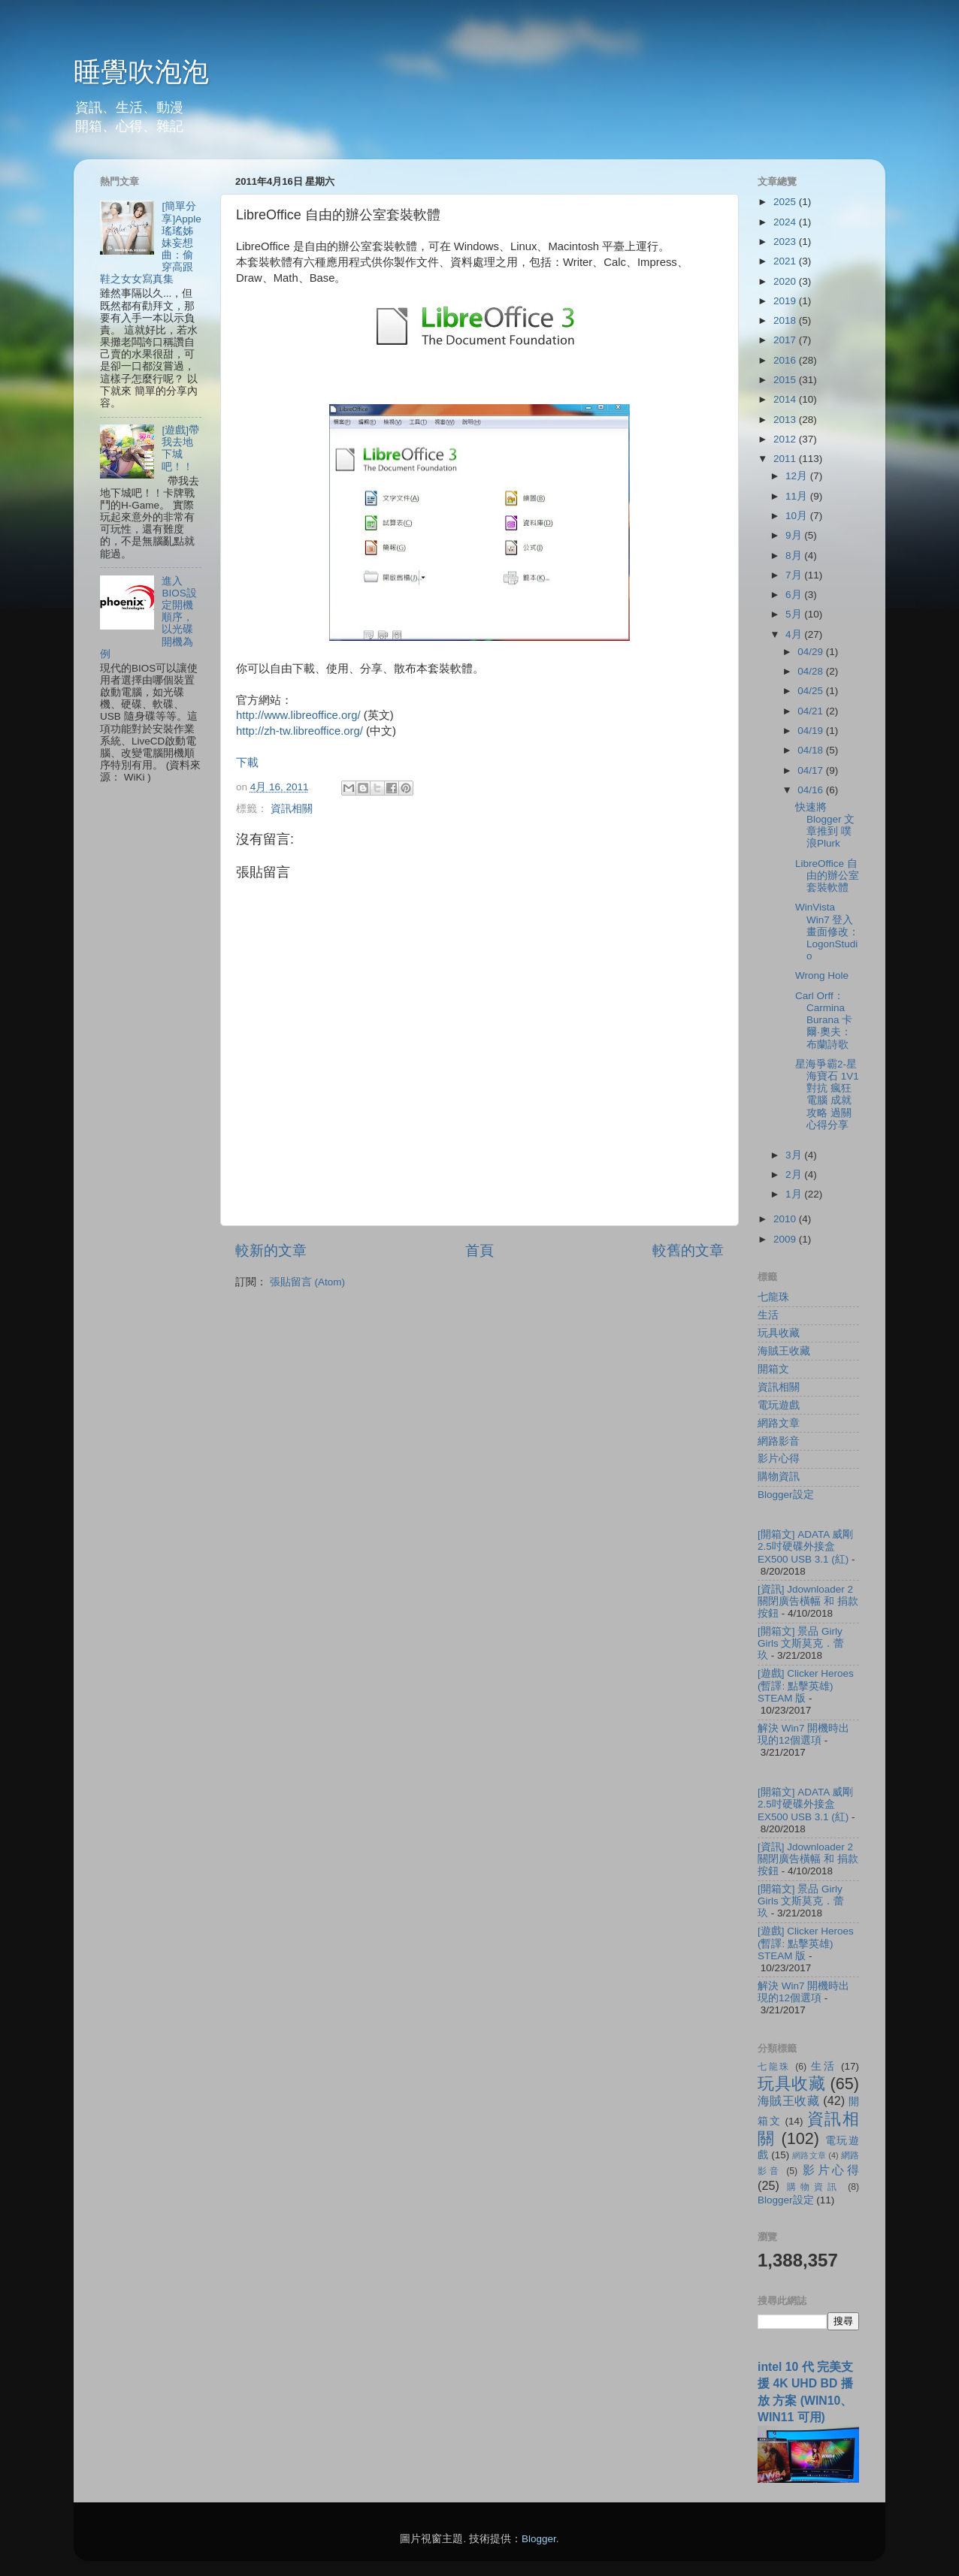 The width and height of the screenshot is (959, 2576). I want to click on 12月, so click(797, 476).